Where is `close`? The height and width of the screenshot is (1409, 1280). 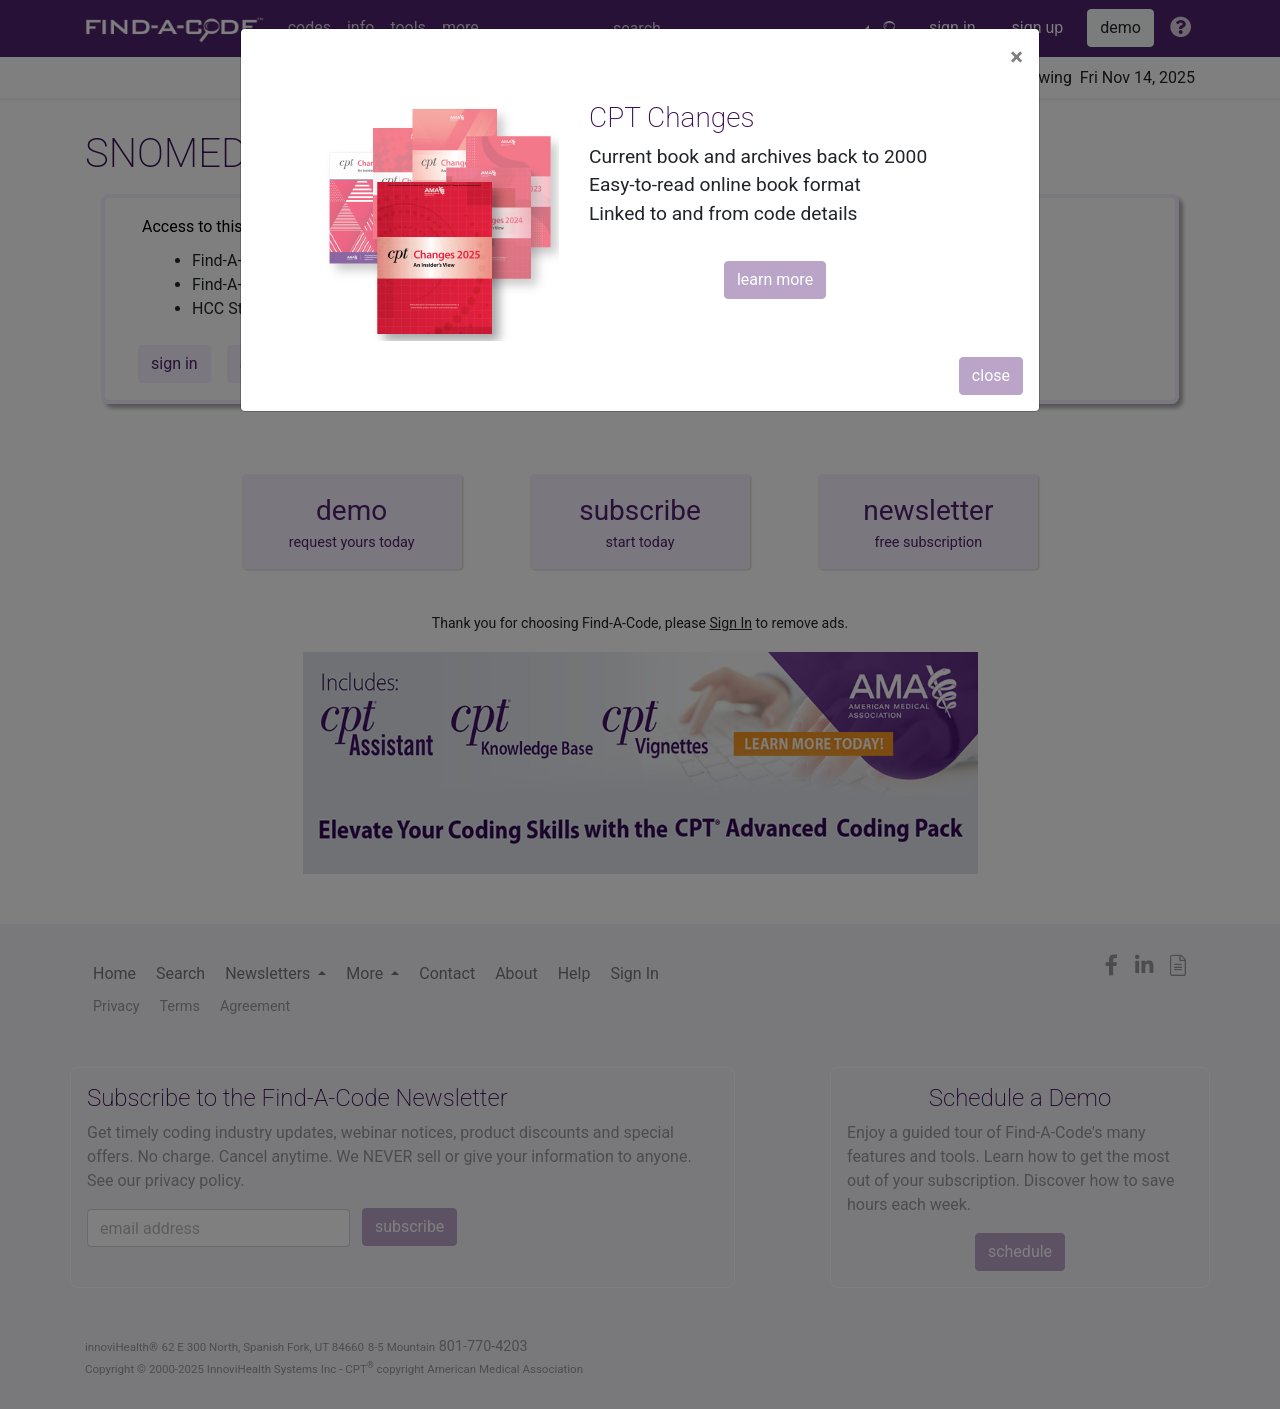 close is located at coordinates (991, 375).